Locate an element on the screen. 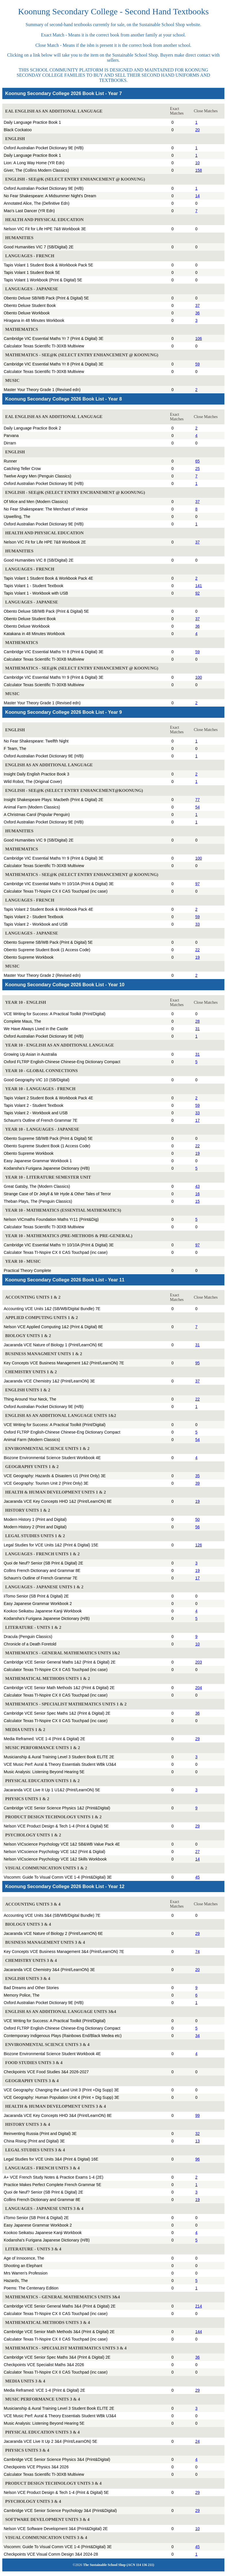 This screenshot has height=2576, width=229. 43 is located at coordinates (197, 1186).